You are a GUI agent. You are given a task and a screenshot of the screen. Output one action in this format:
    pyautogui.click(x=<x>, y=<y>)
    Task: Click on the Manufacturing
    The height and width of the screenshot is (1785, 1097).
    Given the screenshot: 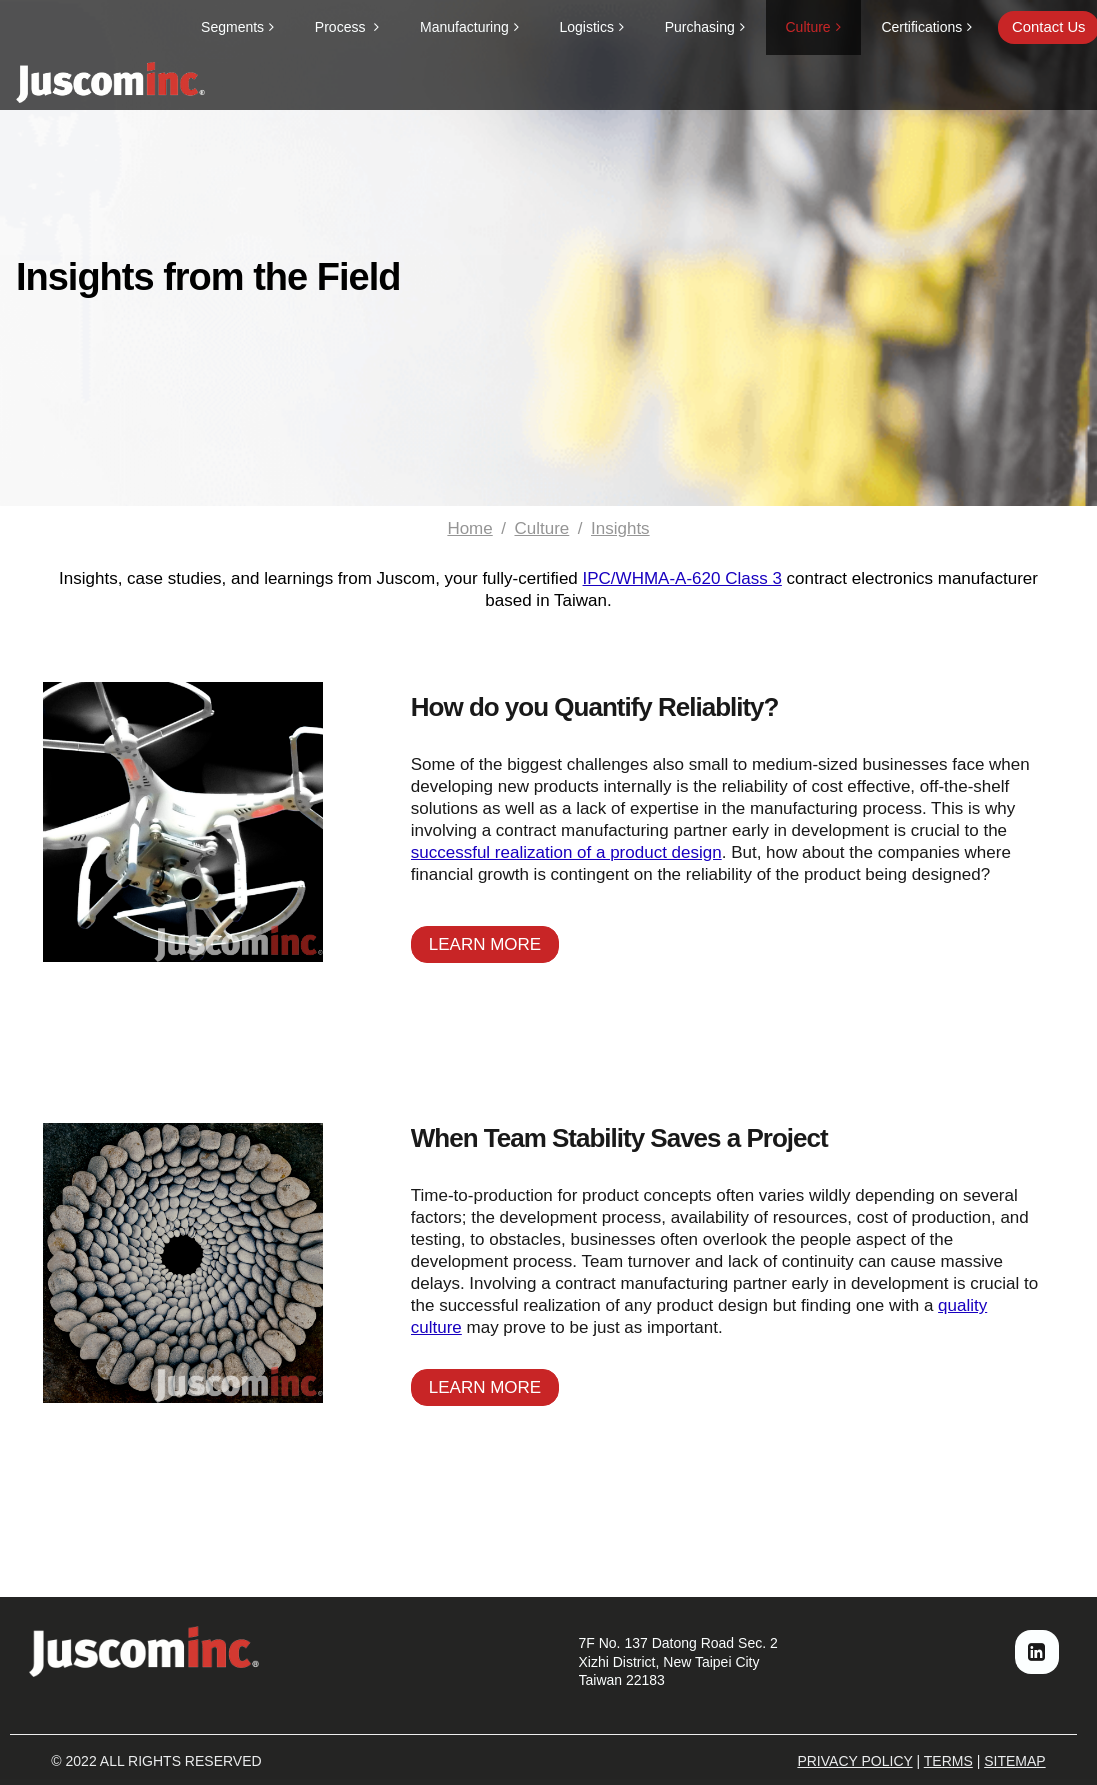 What is the action you would take?
    pyautogui.click(x=464, y=27)
    